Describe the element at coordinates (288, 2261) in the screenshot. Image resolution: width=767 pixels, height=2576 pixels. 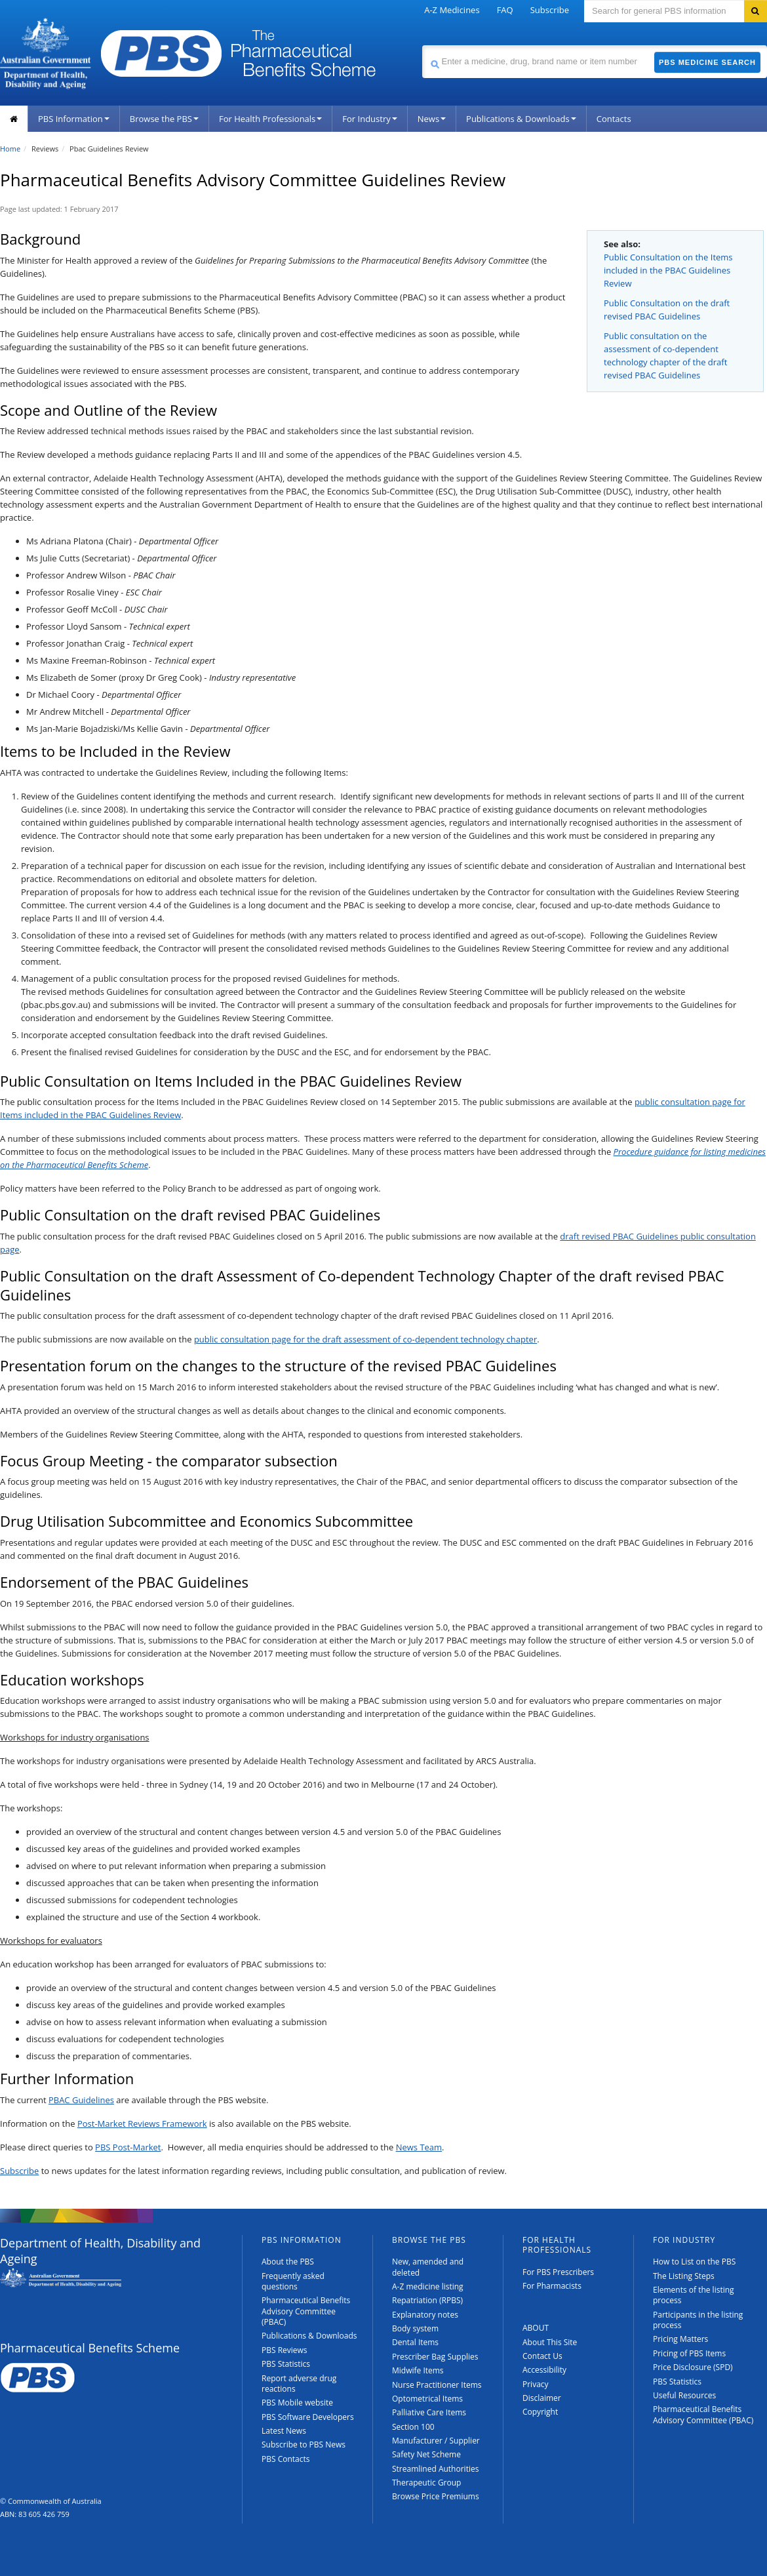
I see `About the PBS` at that location.